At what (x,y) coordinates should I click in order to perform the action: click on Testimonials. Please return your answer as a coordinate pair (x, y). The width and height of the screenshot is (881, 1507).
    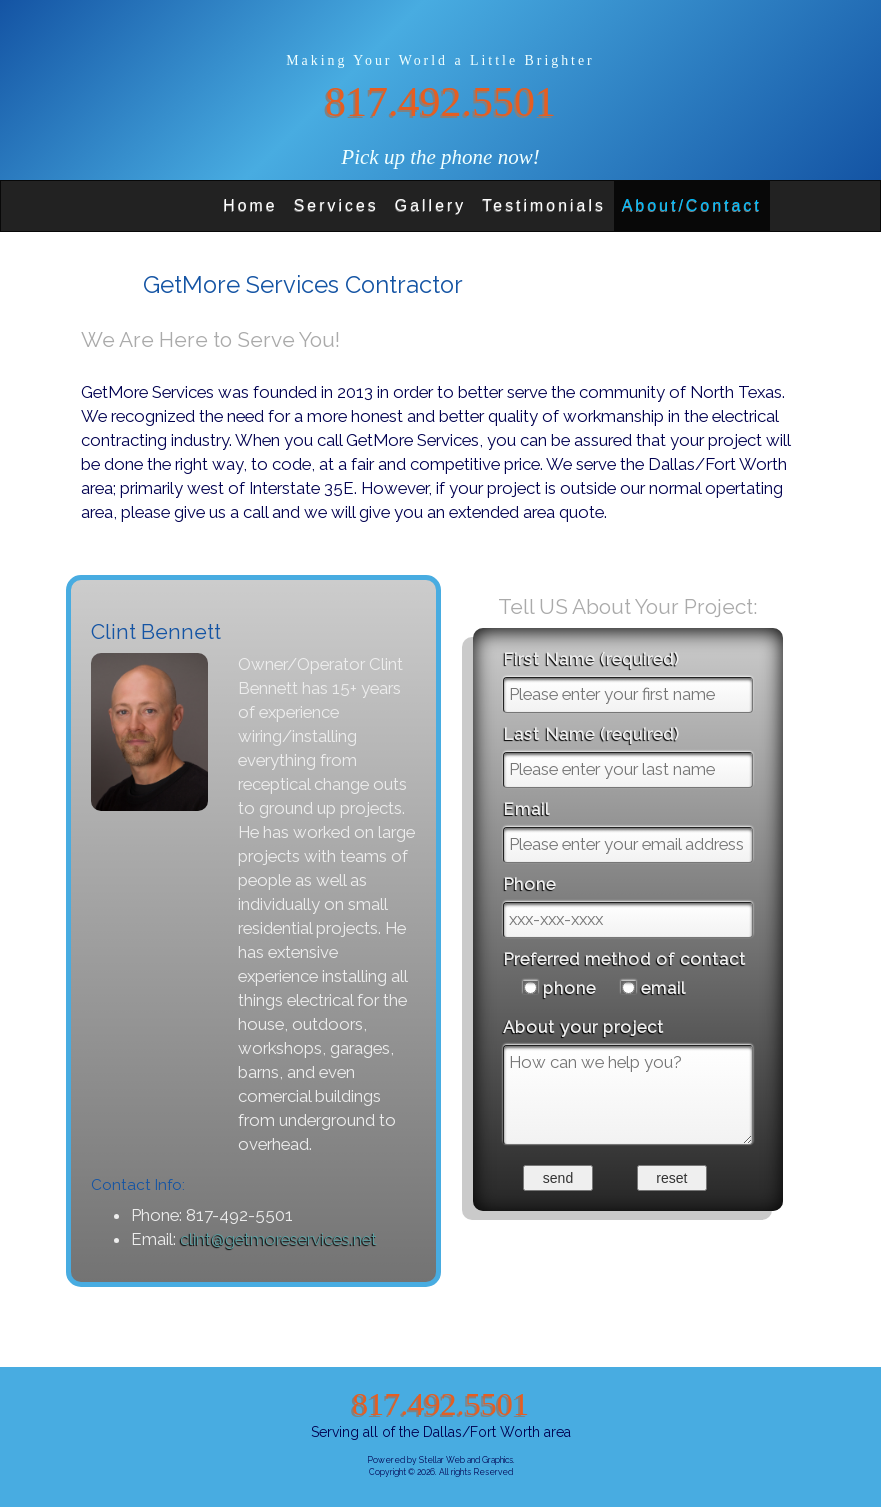
    Looking at the image, I should click on (544, 205).